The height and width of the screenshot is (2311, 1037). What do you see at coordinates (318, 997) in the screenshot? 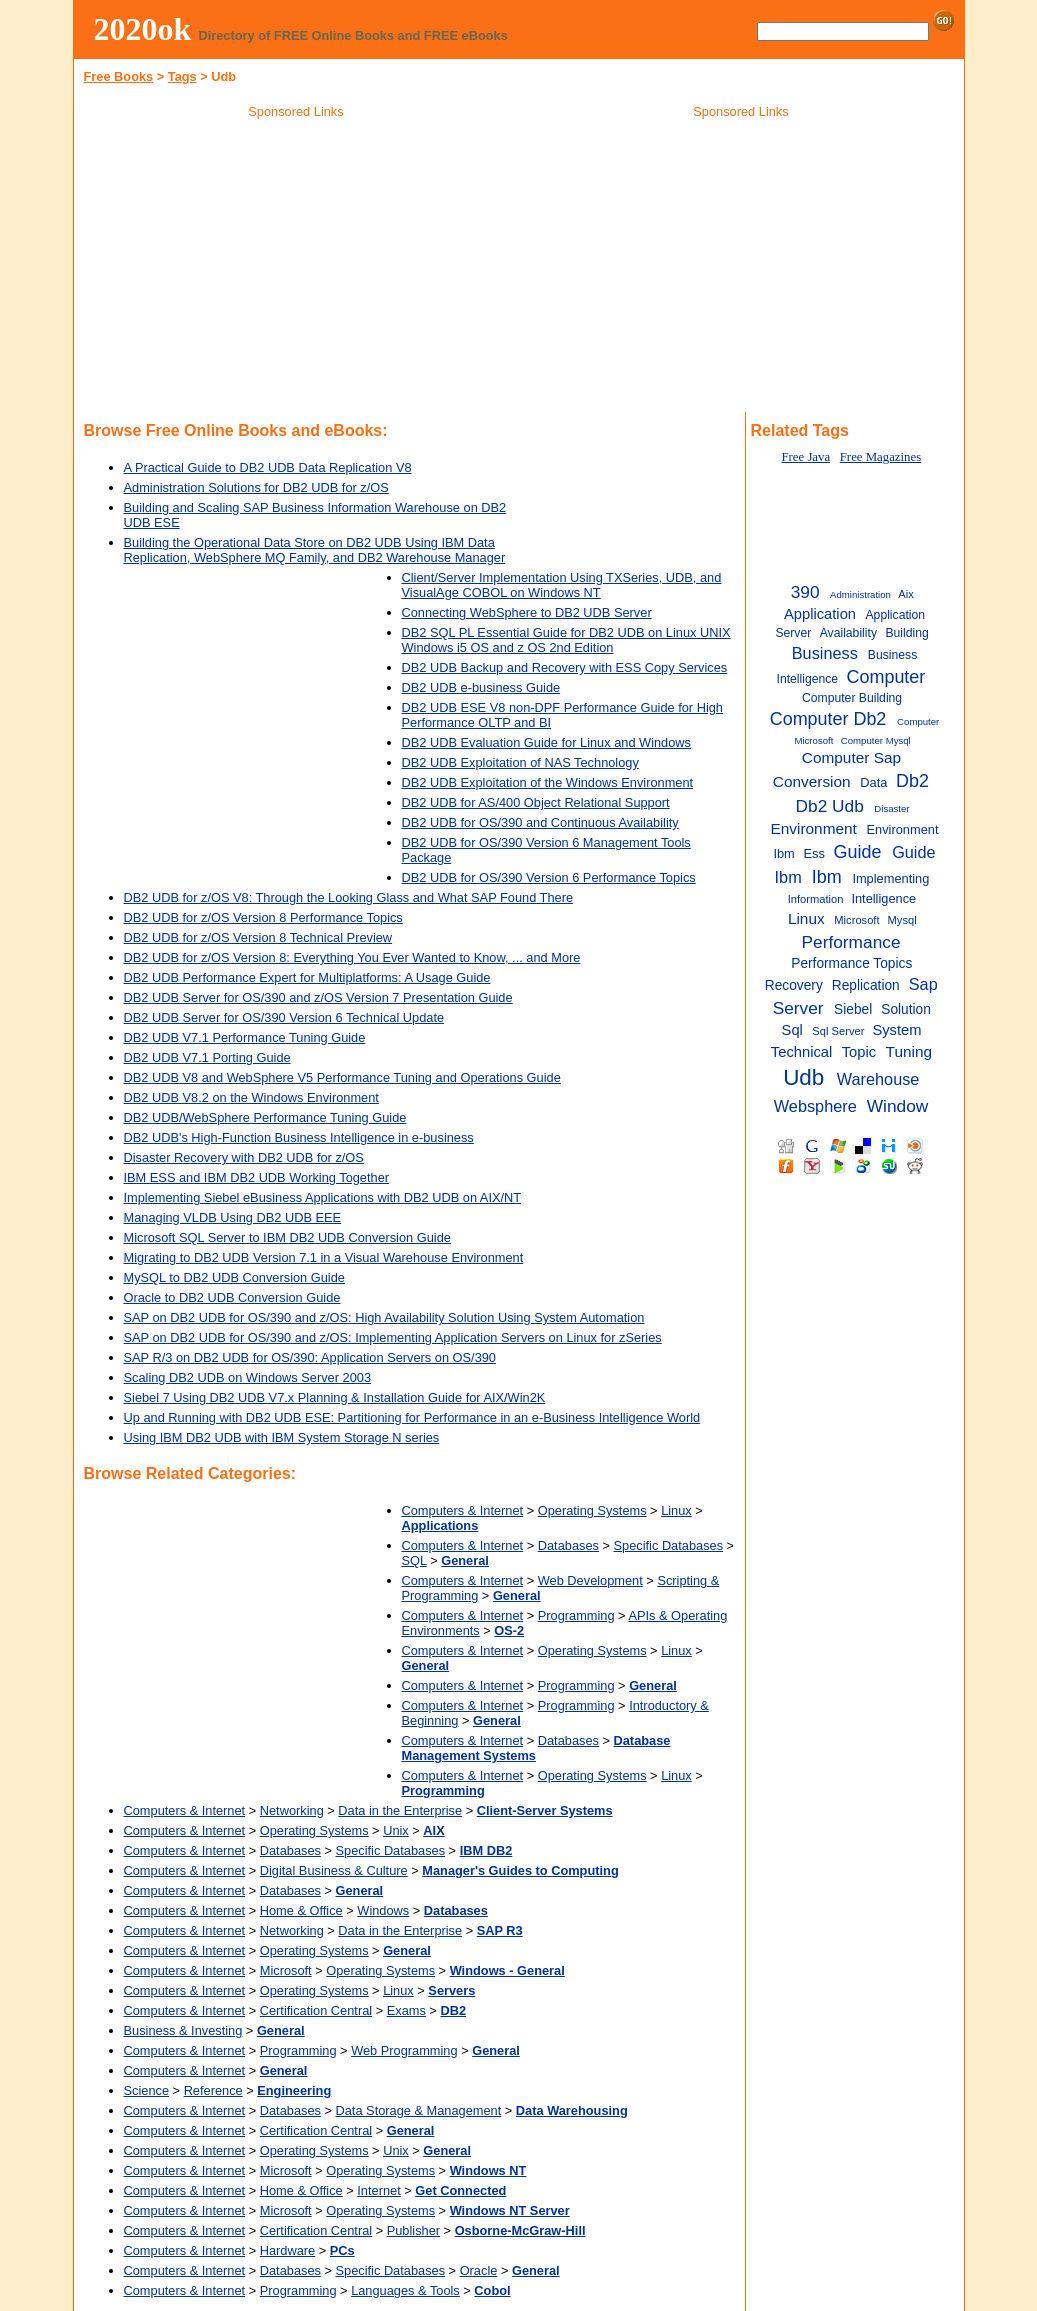
I see `DB2 UDB Server for OS/390 and z/OS Version 7 Presentation Guide` at bounding box center [318, 997].